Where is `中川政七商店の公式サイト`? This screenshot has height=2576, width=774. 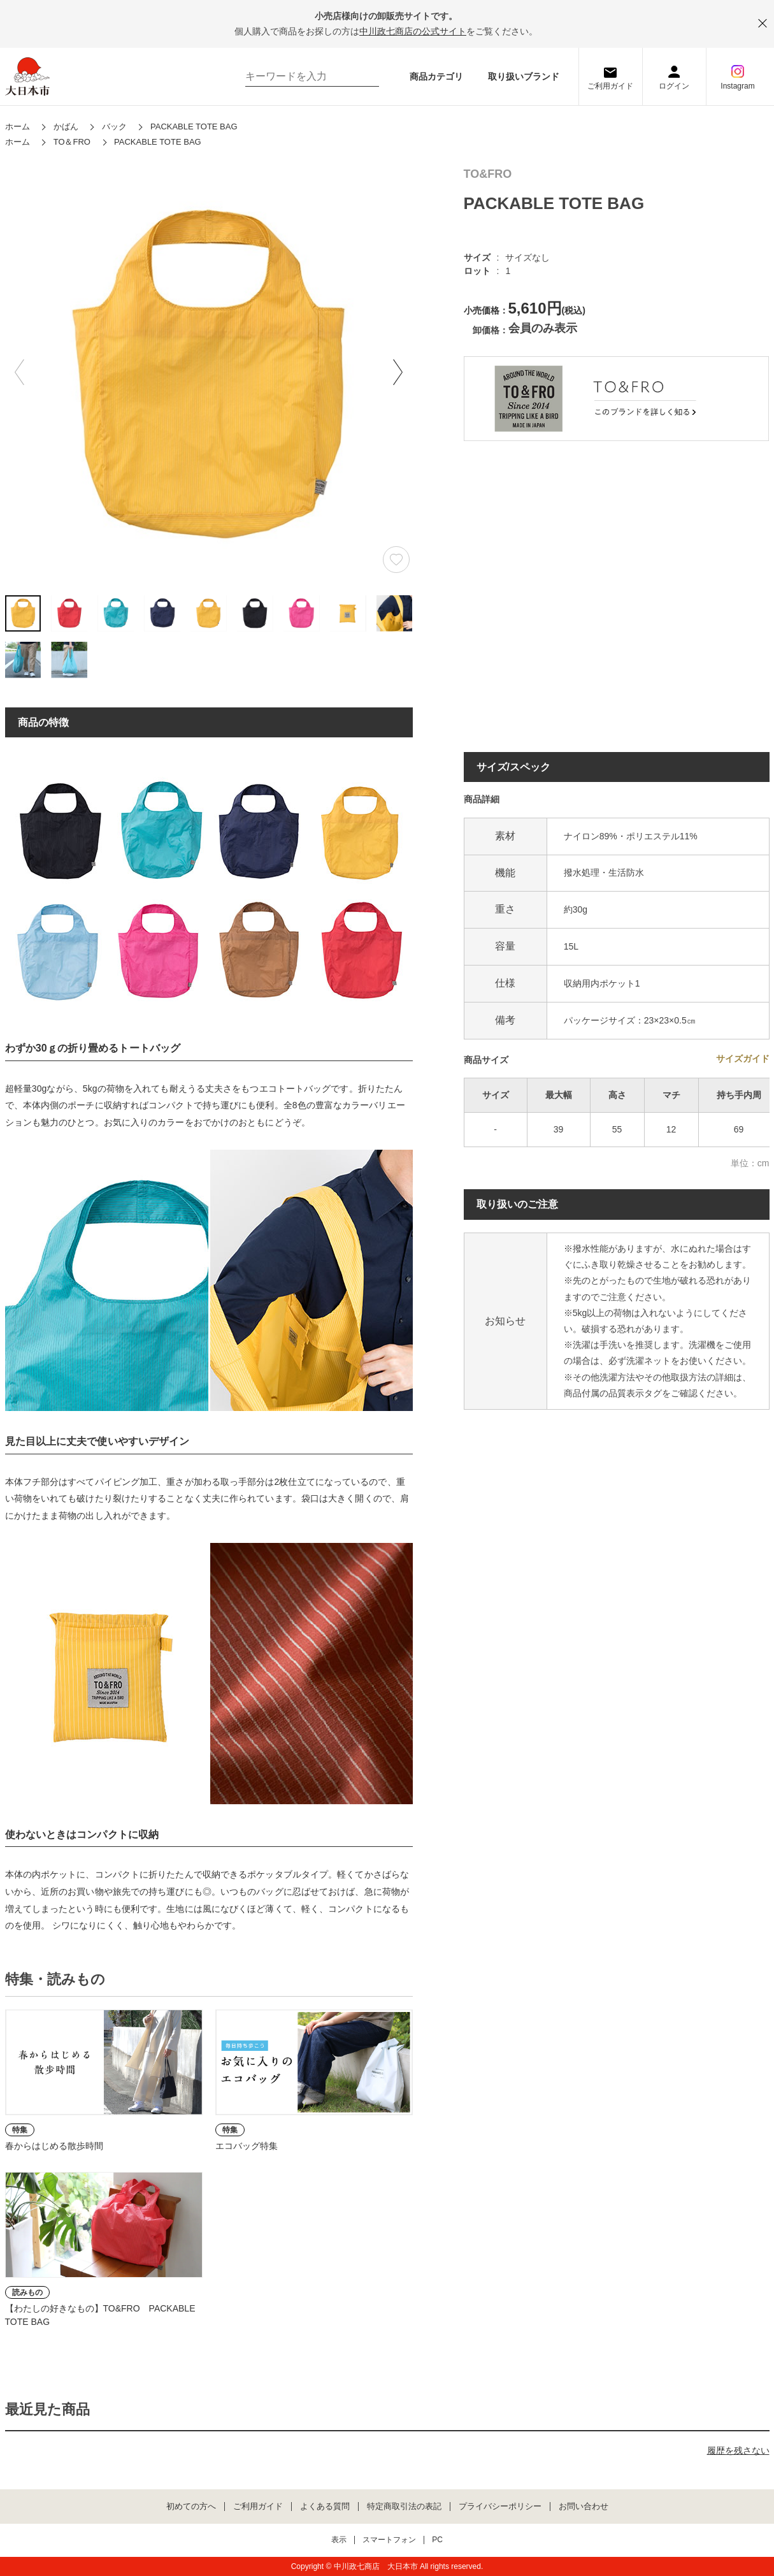
中川政七商店の公式サイト is located at coordinates (412, 31).